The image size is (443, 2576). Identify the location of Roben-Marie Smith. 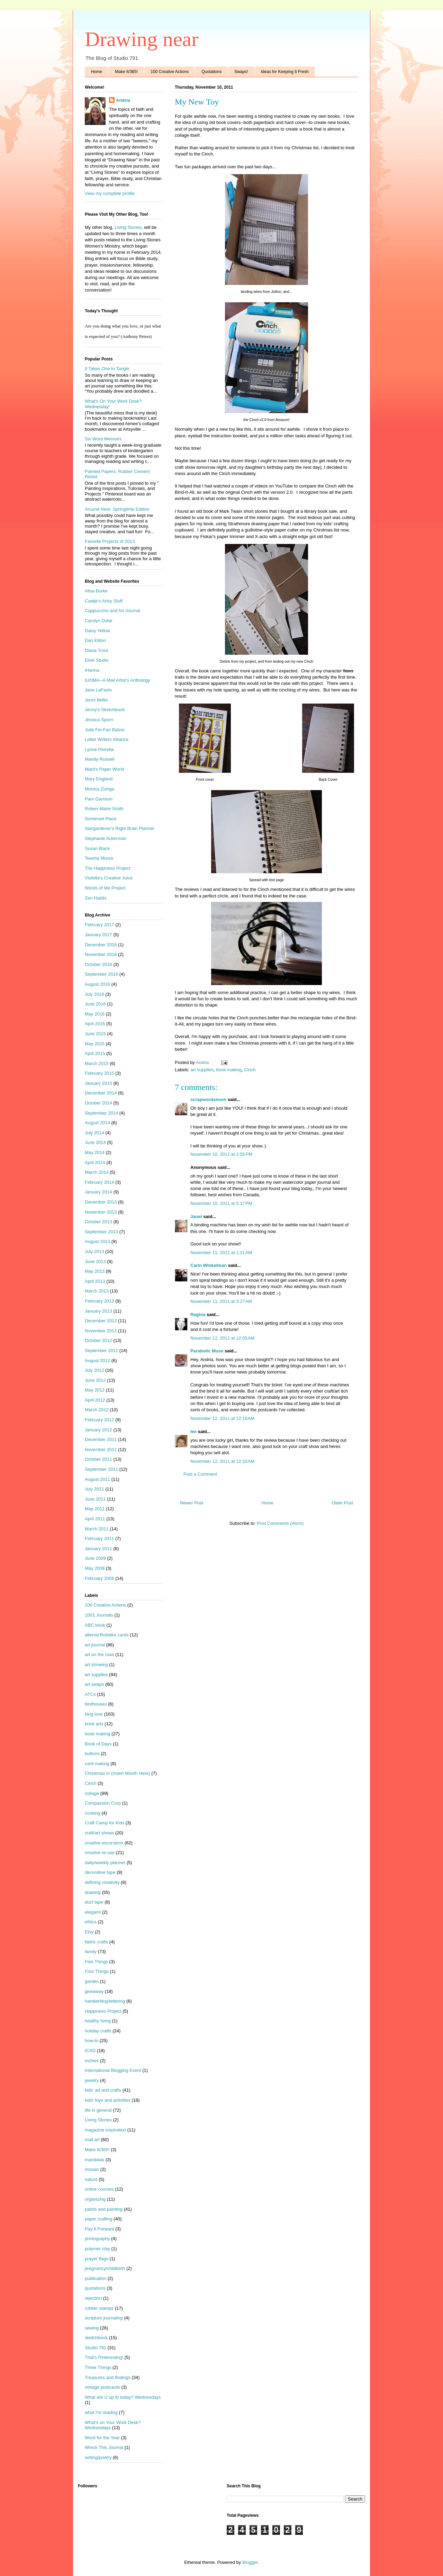
(104, 808).